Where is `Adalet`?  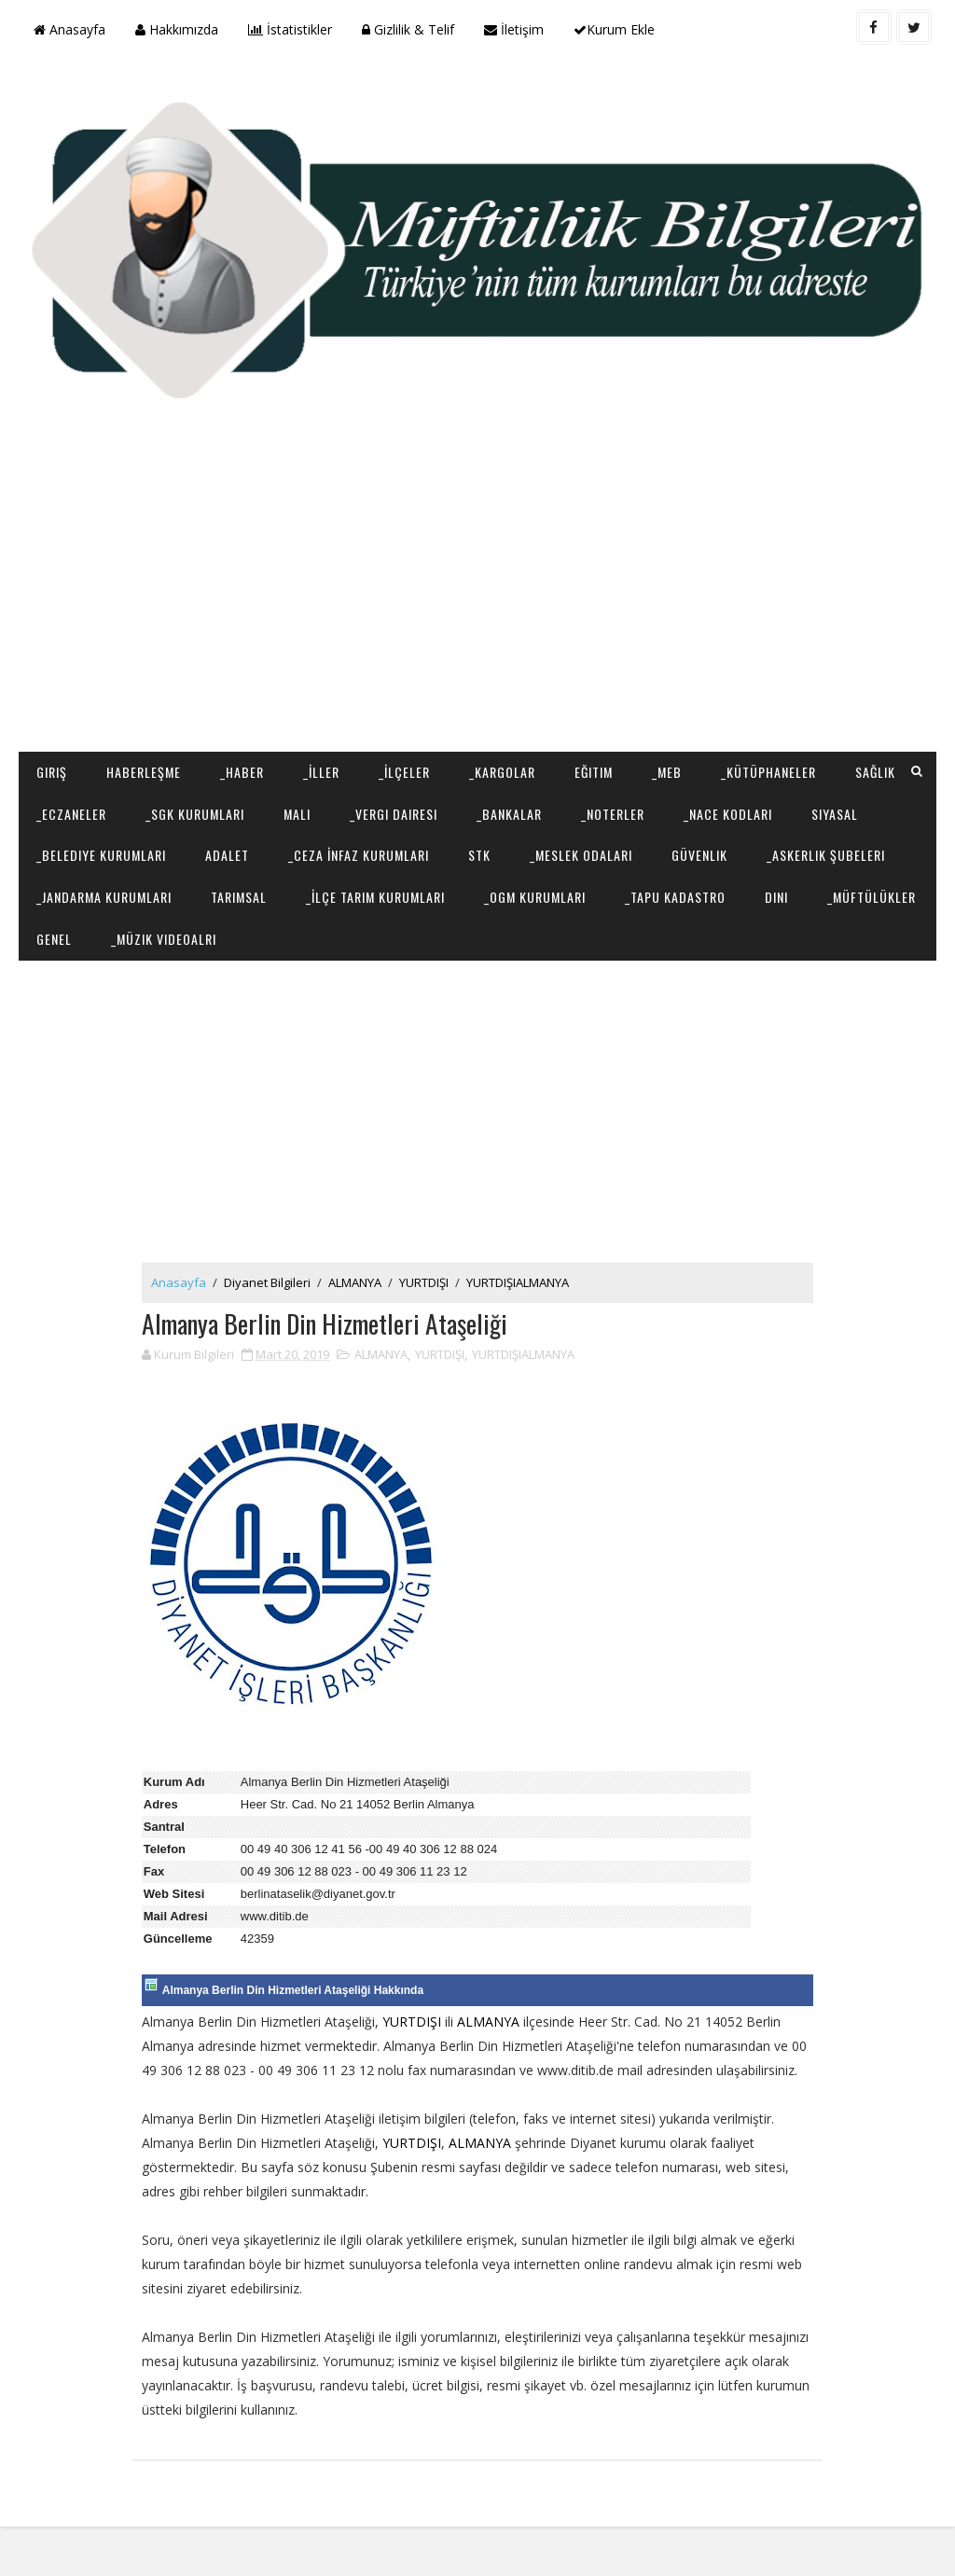
Adalet is located at coordinates (227, 855).